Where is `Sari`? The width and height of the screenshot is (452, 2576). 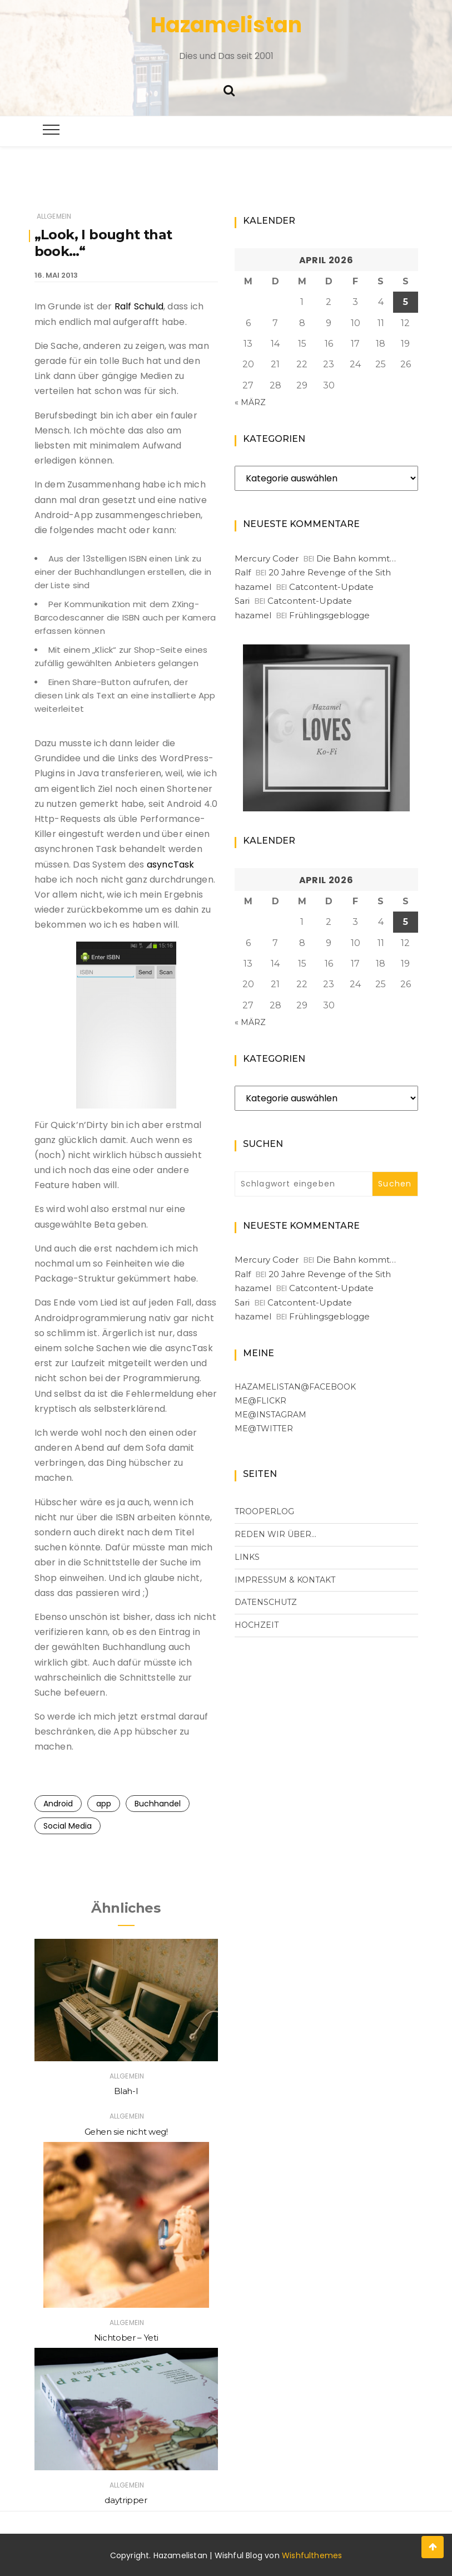
Sari is located at coordinates (242, 600).